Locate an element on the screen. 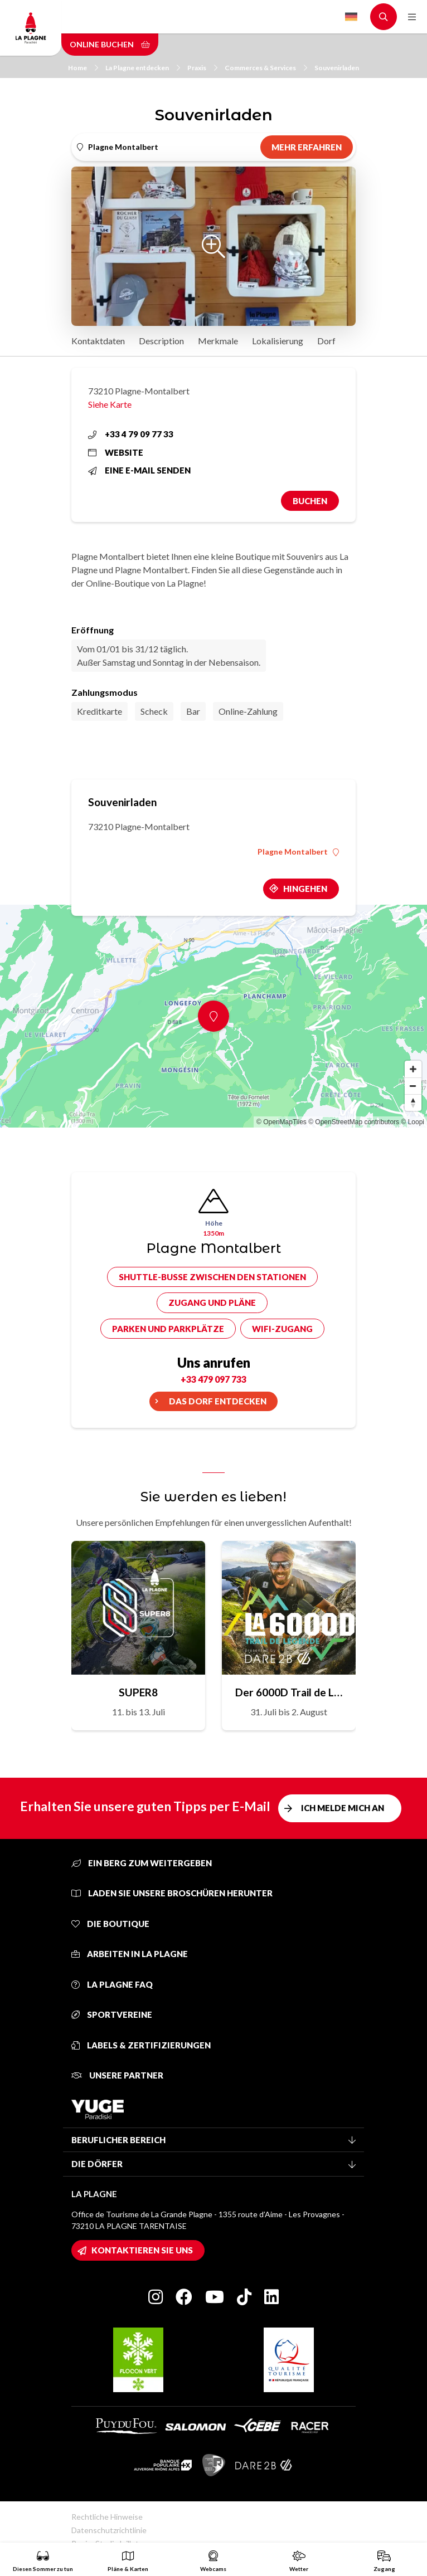 The height and width of the screenshot is (2576, 427). Description is located at coordinates (161, 340).